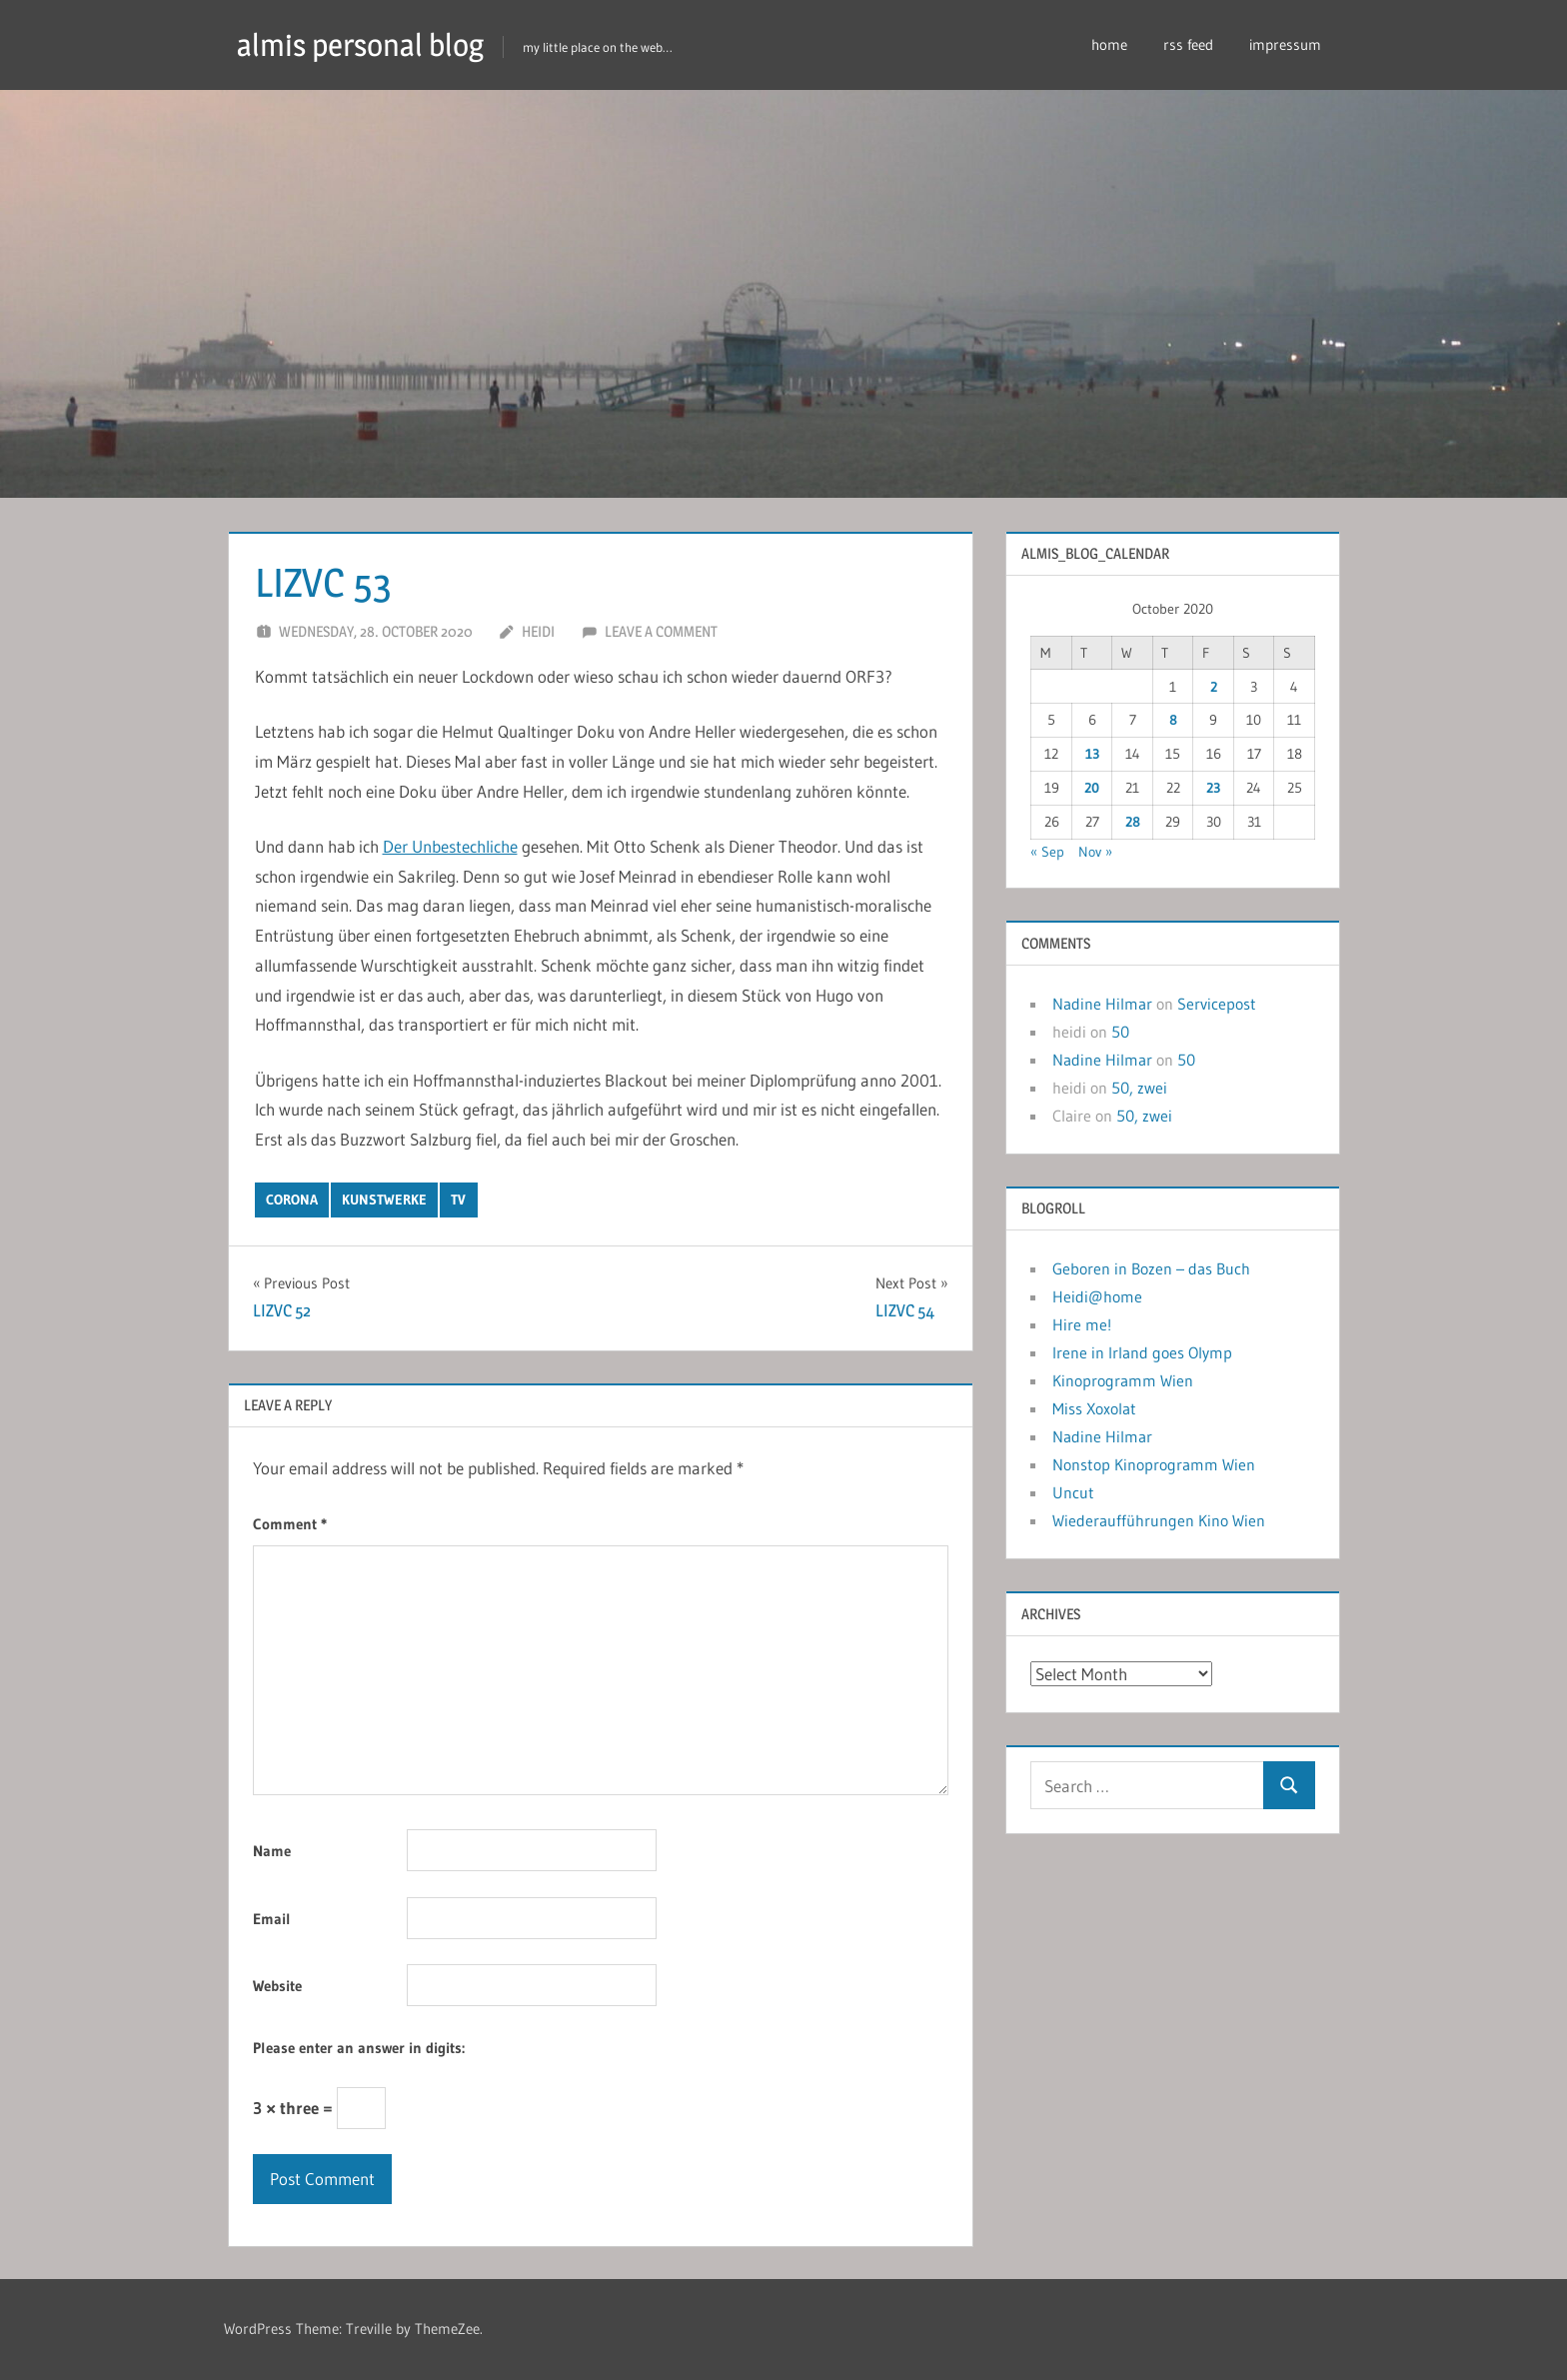  I want to click on Hire me!, so click(1081, 1324).